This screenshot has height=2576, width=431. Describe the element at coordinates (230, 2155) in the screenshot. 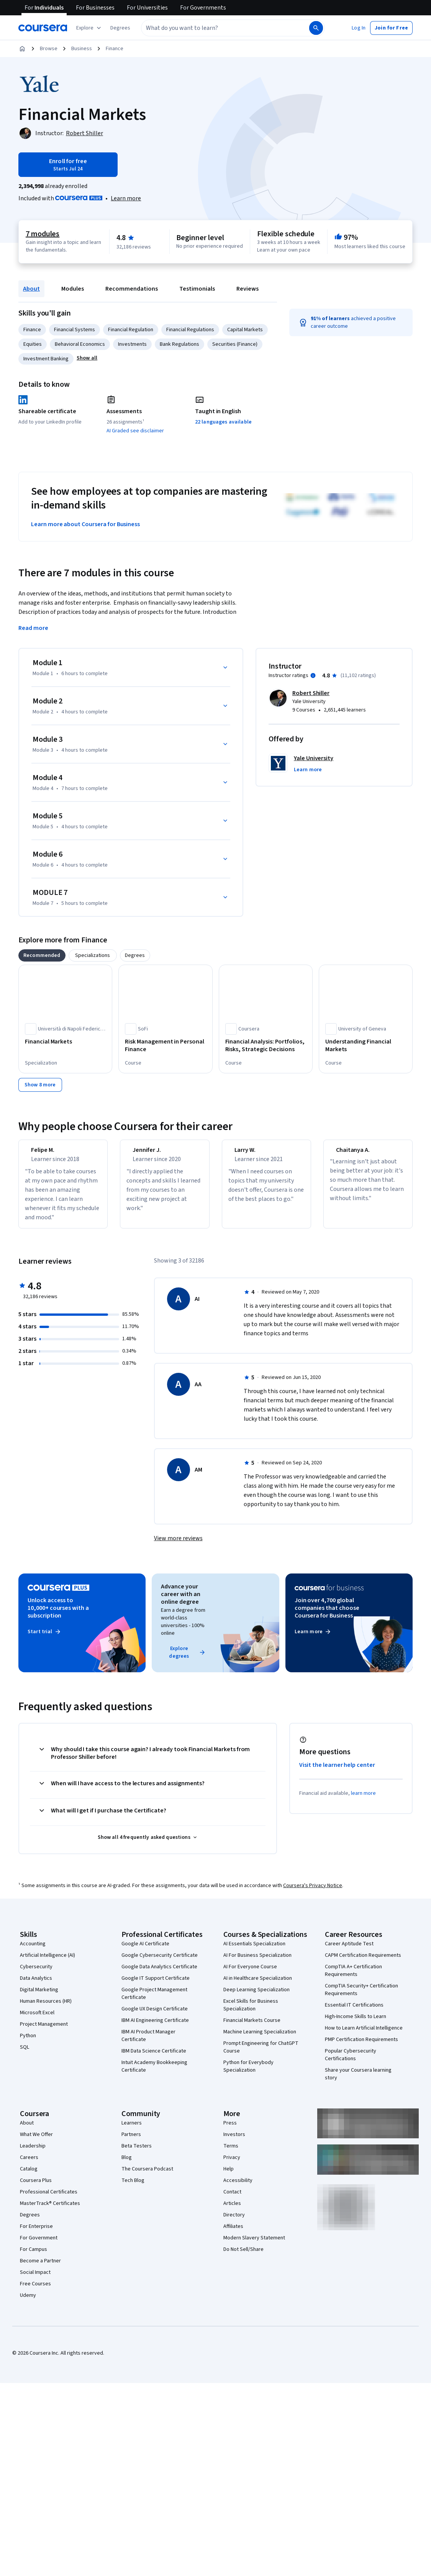

I see `Terms` at that location.